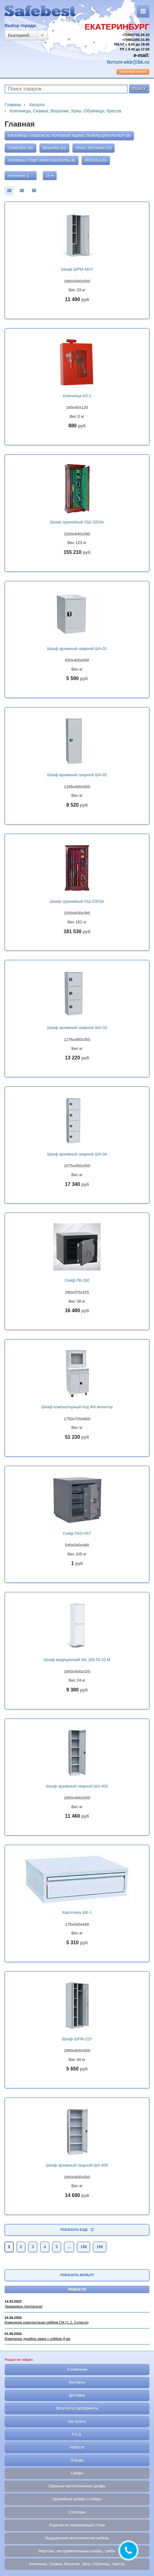  Describe the element at coordinates (77, 2289) in the screenshot. I see `Новости` at that location.